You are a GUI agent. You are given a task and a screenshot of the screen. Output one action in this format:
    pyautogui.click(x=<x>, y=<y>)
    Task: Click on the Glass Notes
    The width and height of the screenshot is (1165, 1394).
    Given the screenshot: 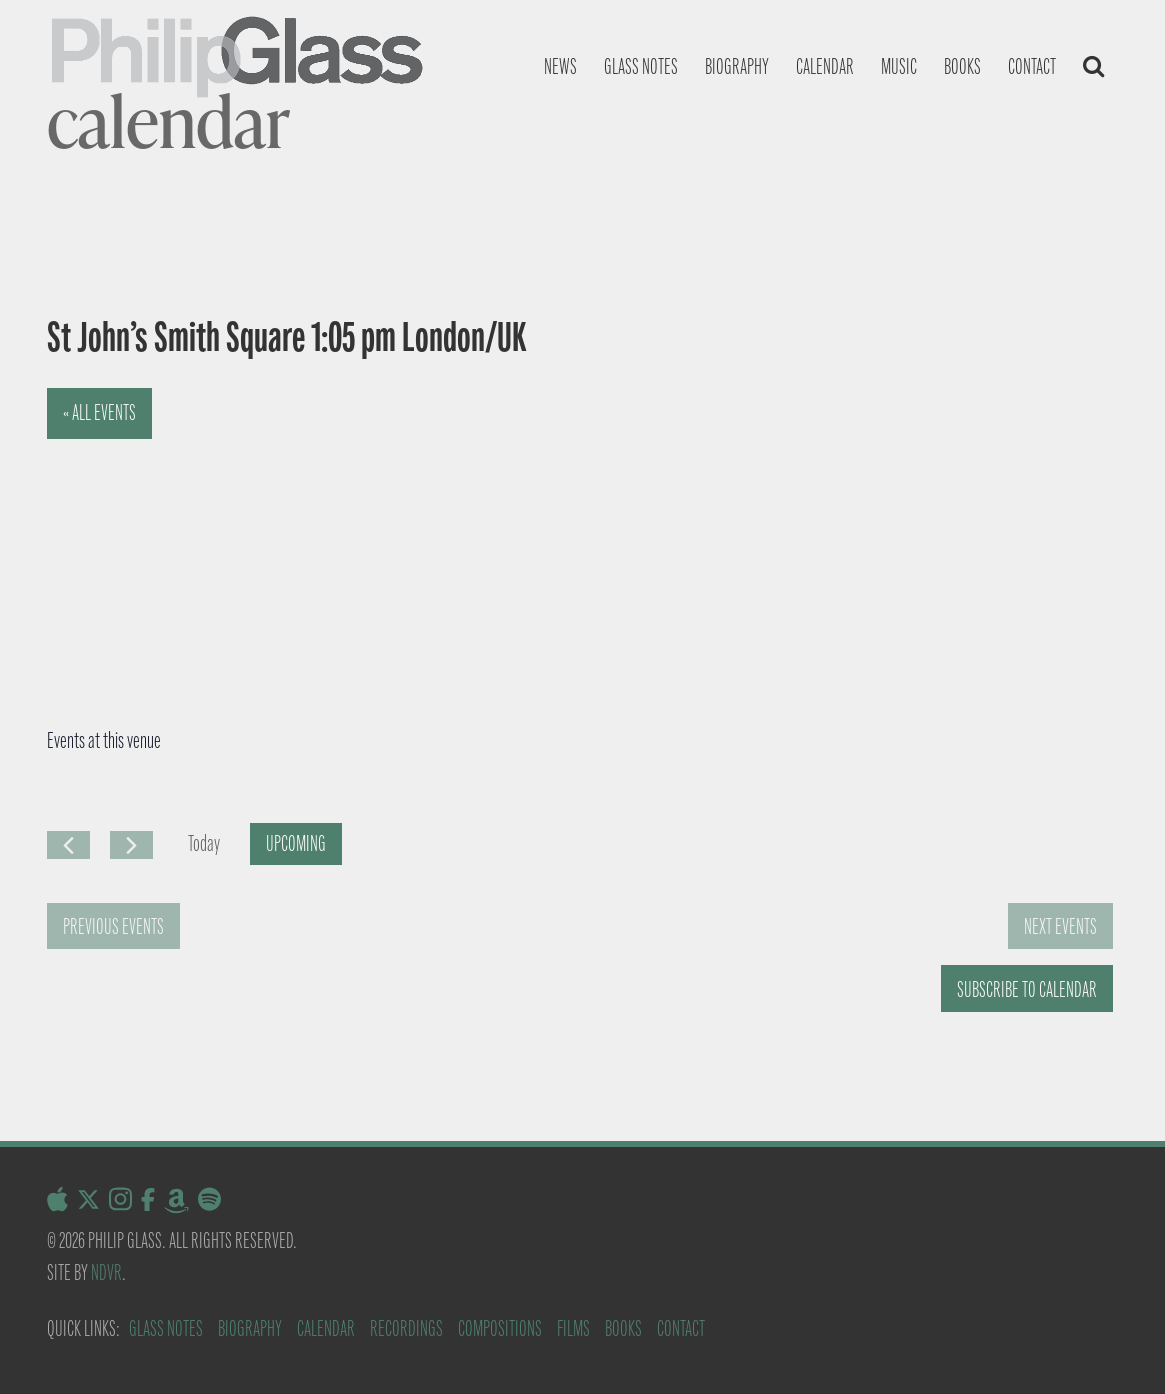 What is the action you would take?
    pyautogui.click(x=166, y=1328)
    